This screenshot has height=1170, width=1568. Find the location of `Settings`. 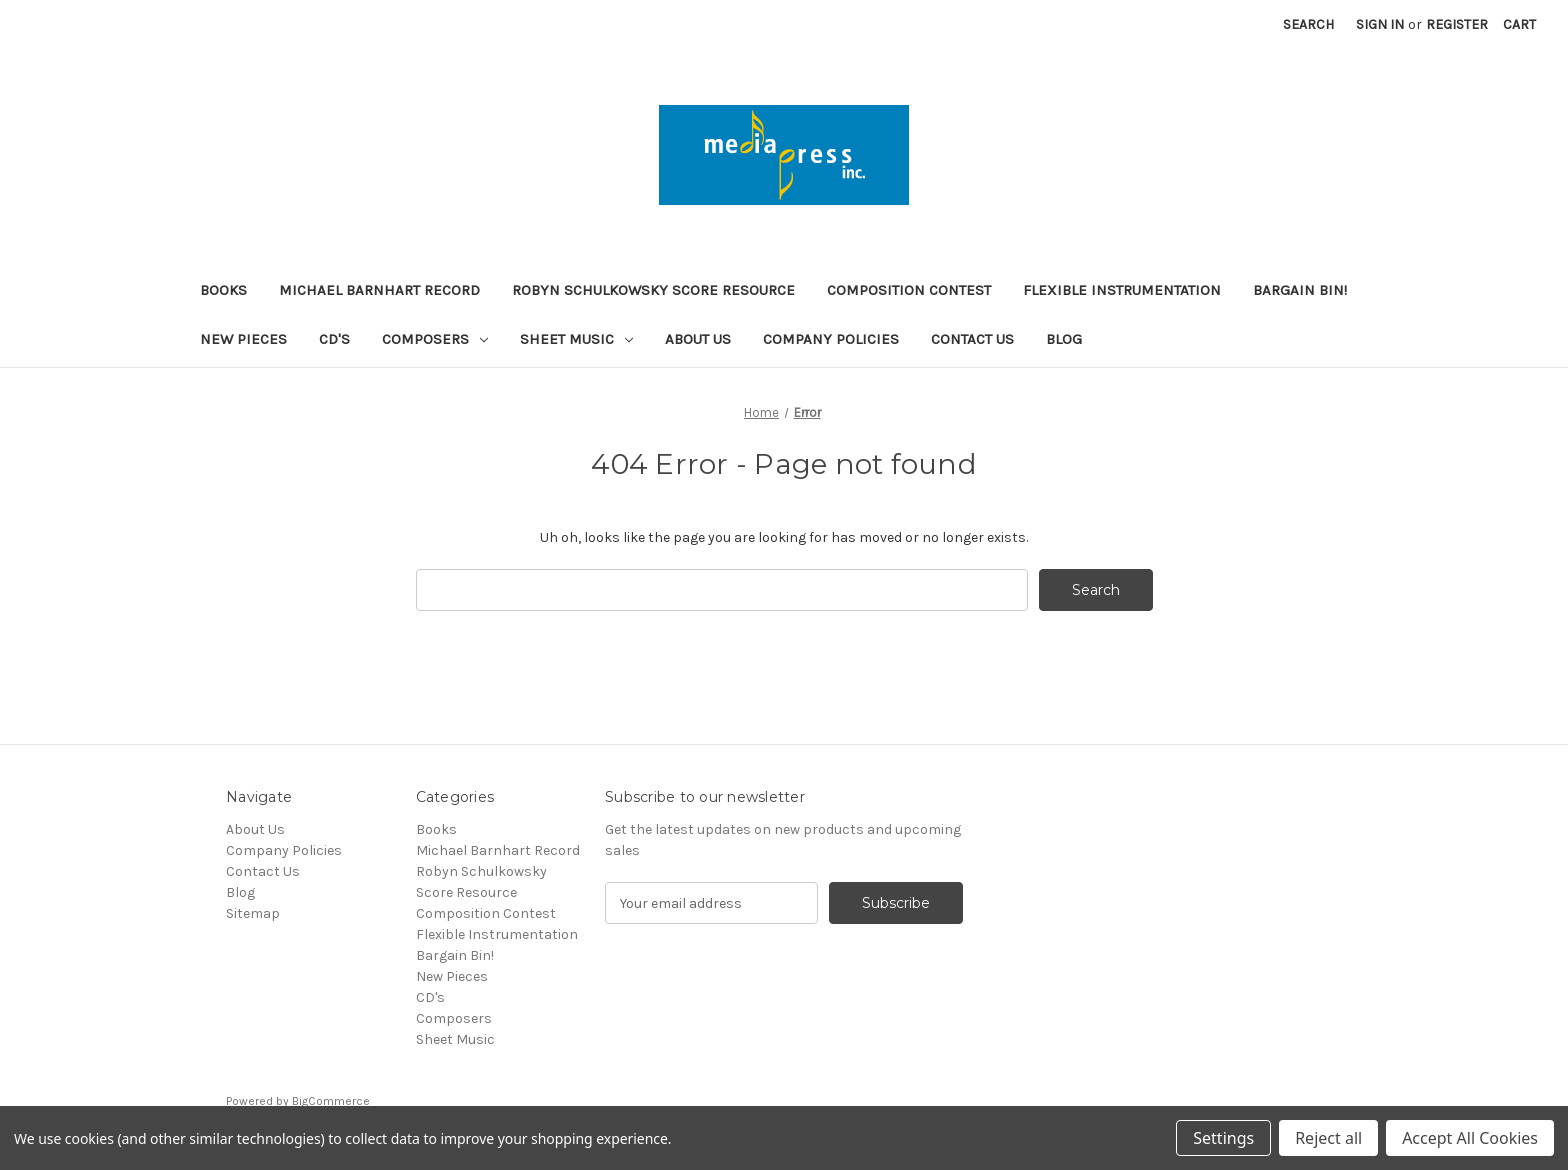

Settings is located at coordinates (1223, 1138).